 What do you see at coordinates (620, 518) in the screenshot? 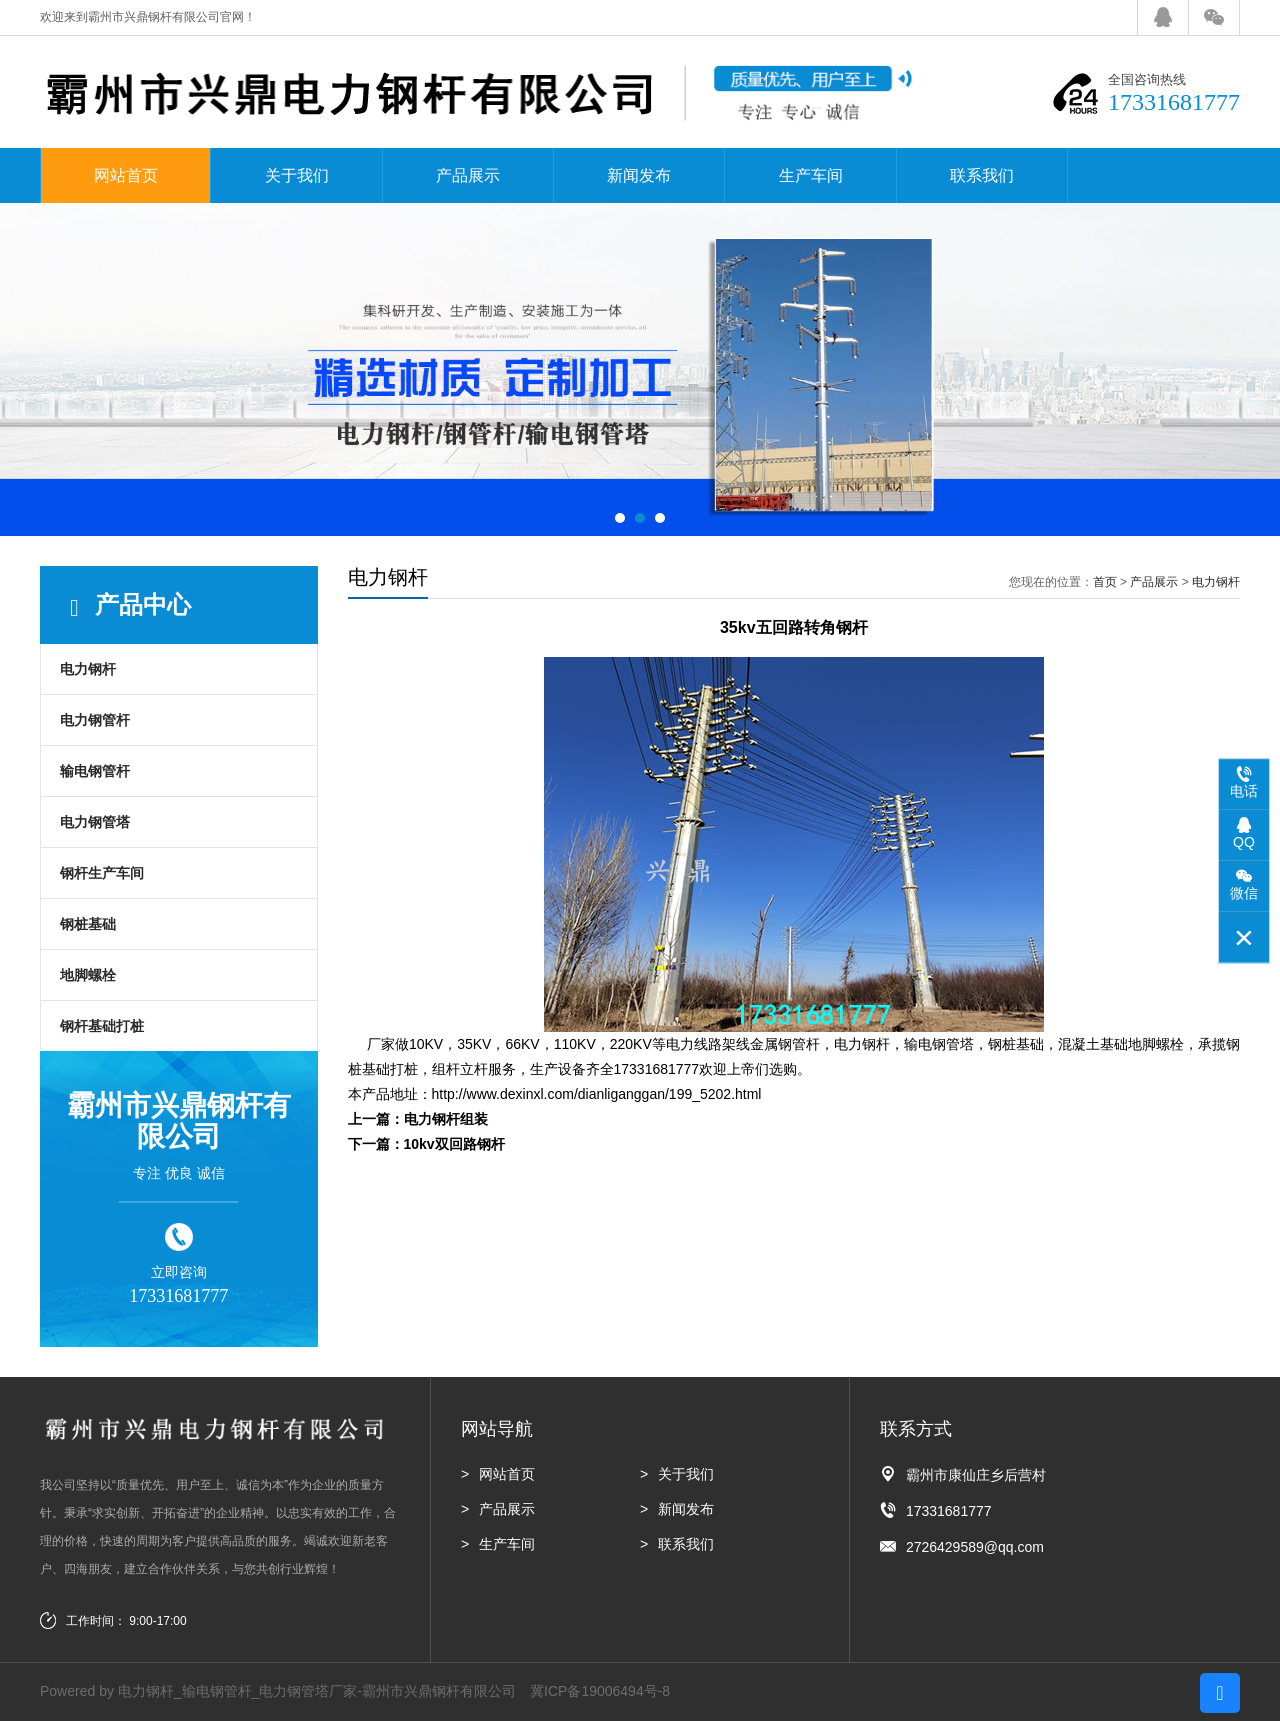
I see `[button]` at bounding box center [620, 518].